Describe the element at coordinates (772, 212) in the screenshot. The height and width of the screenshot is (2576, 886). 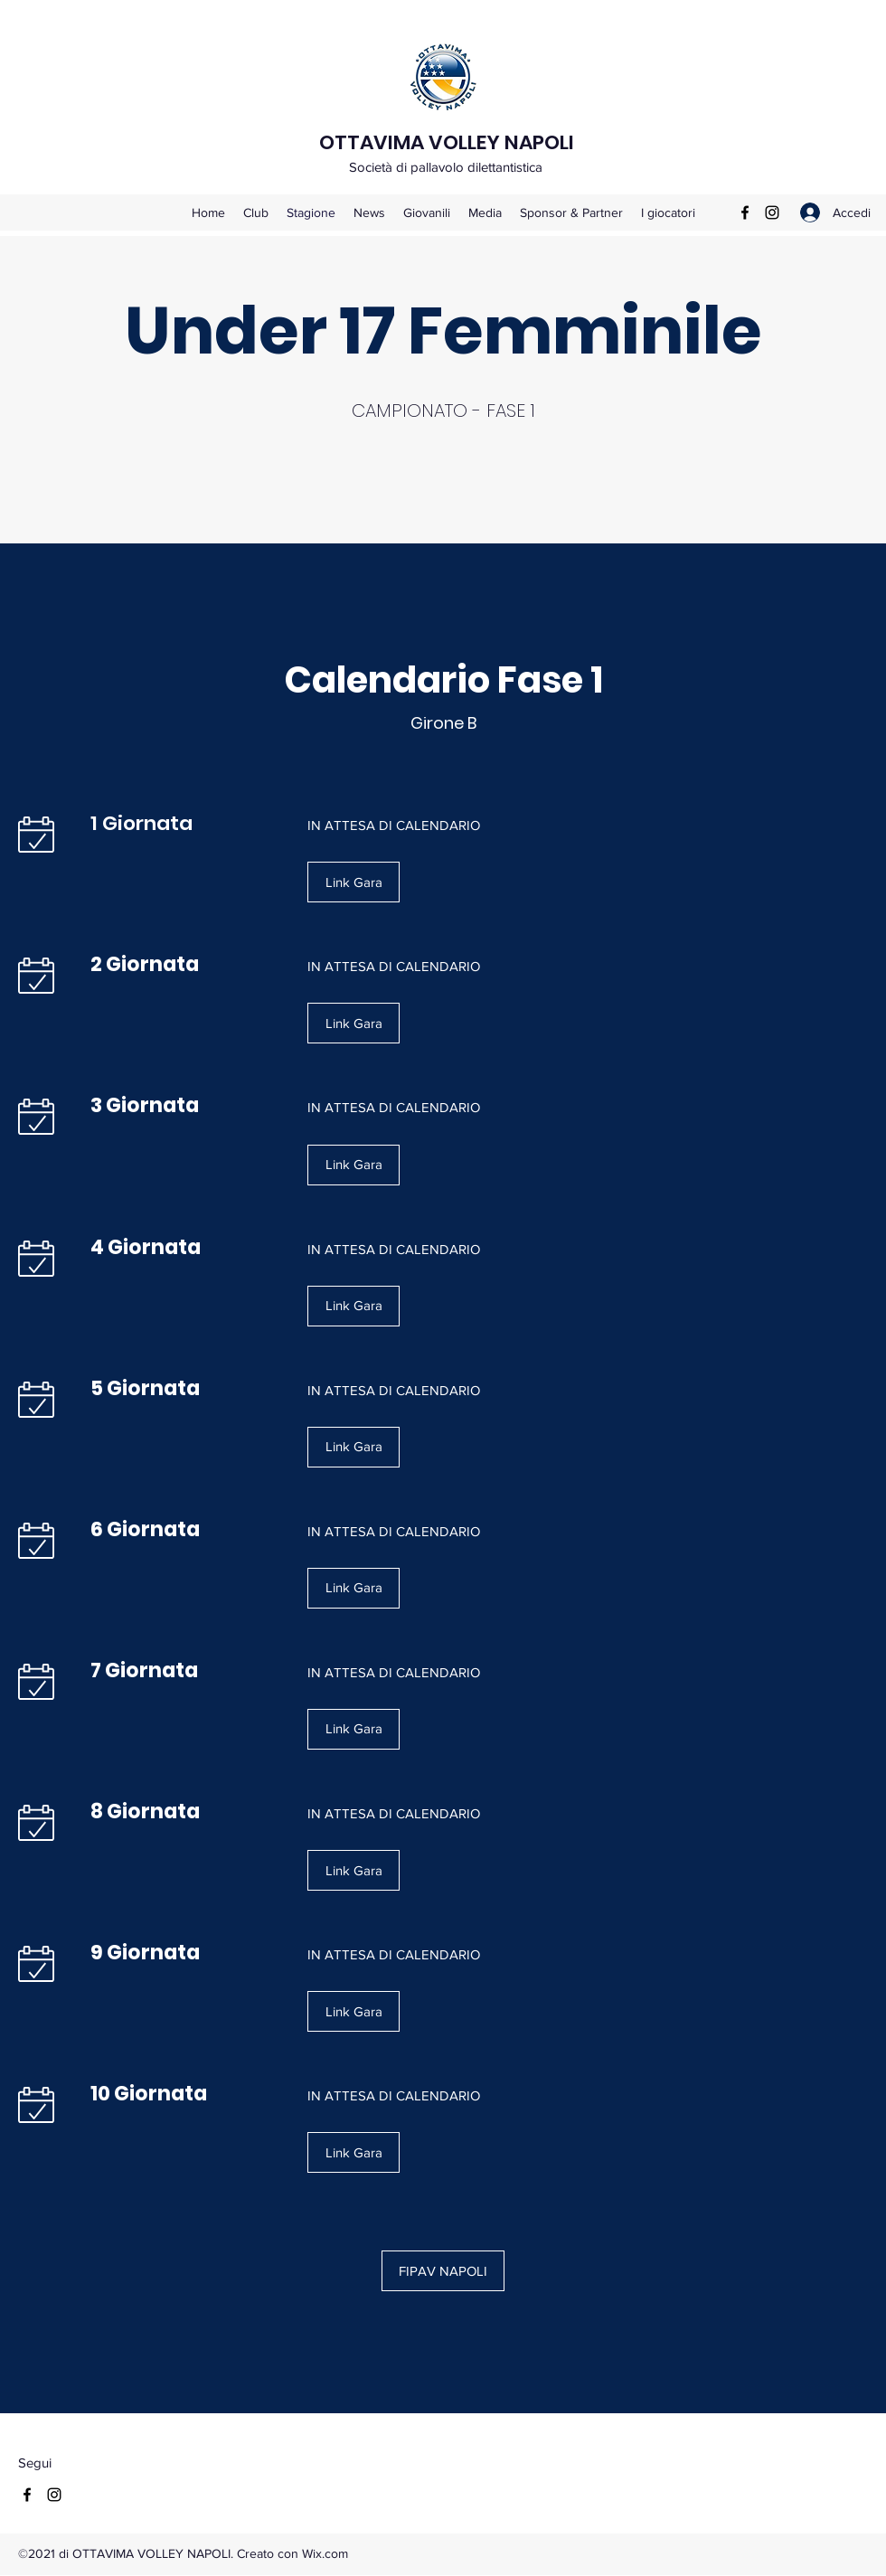
I see `[Instagram]` at that location.